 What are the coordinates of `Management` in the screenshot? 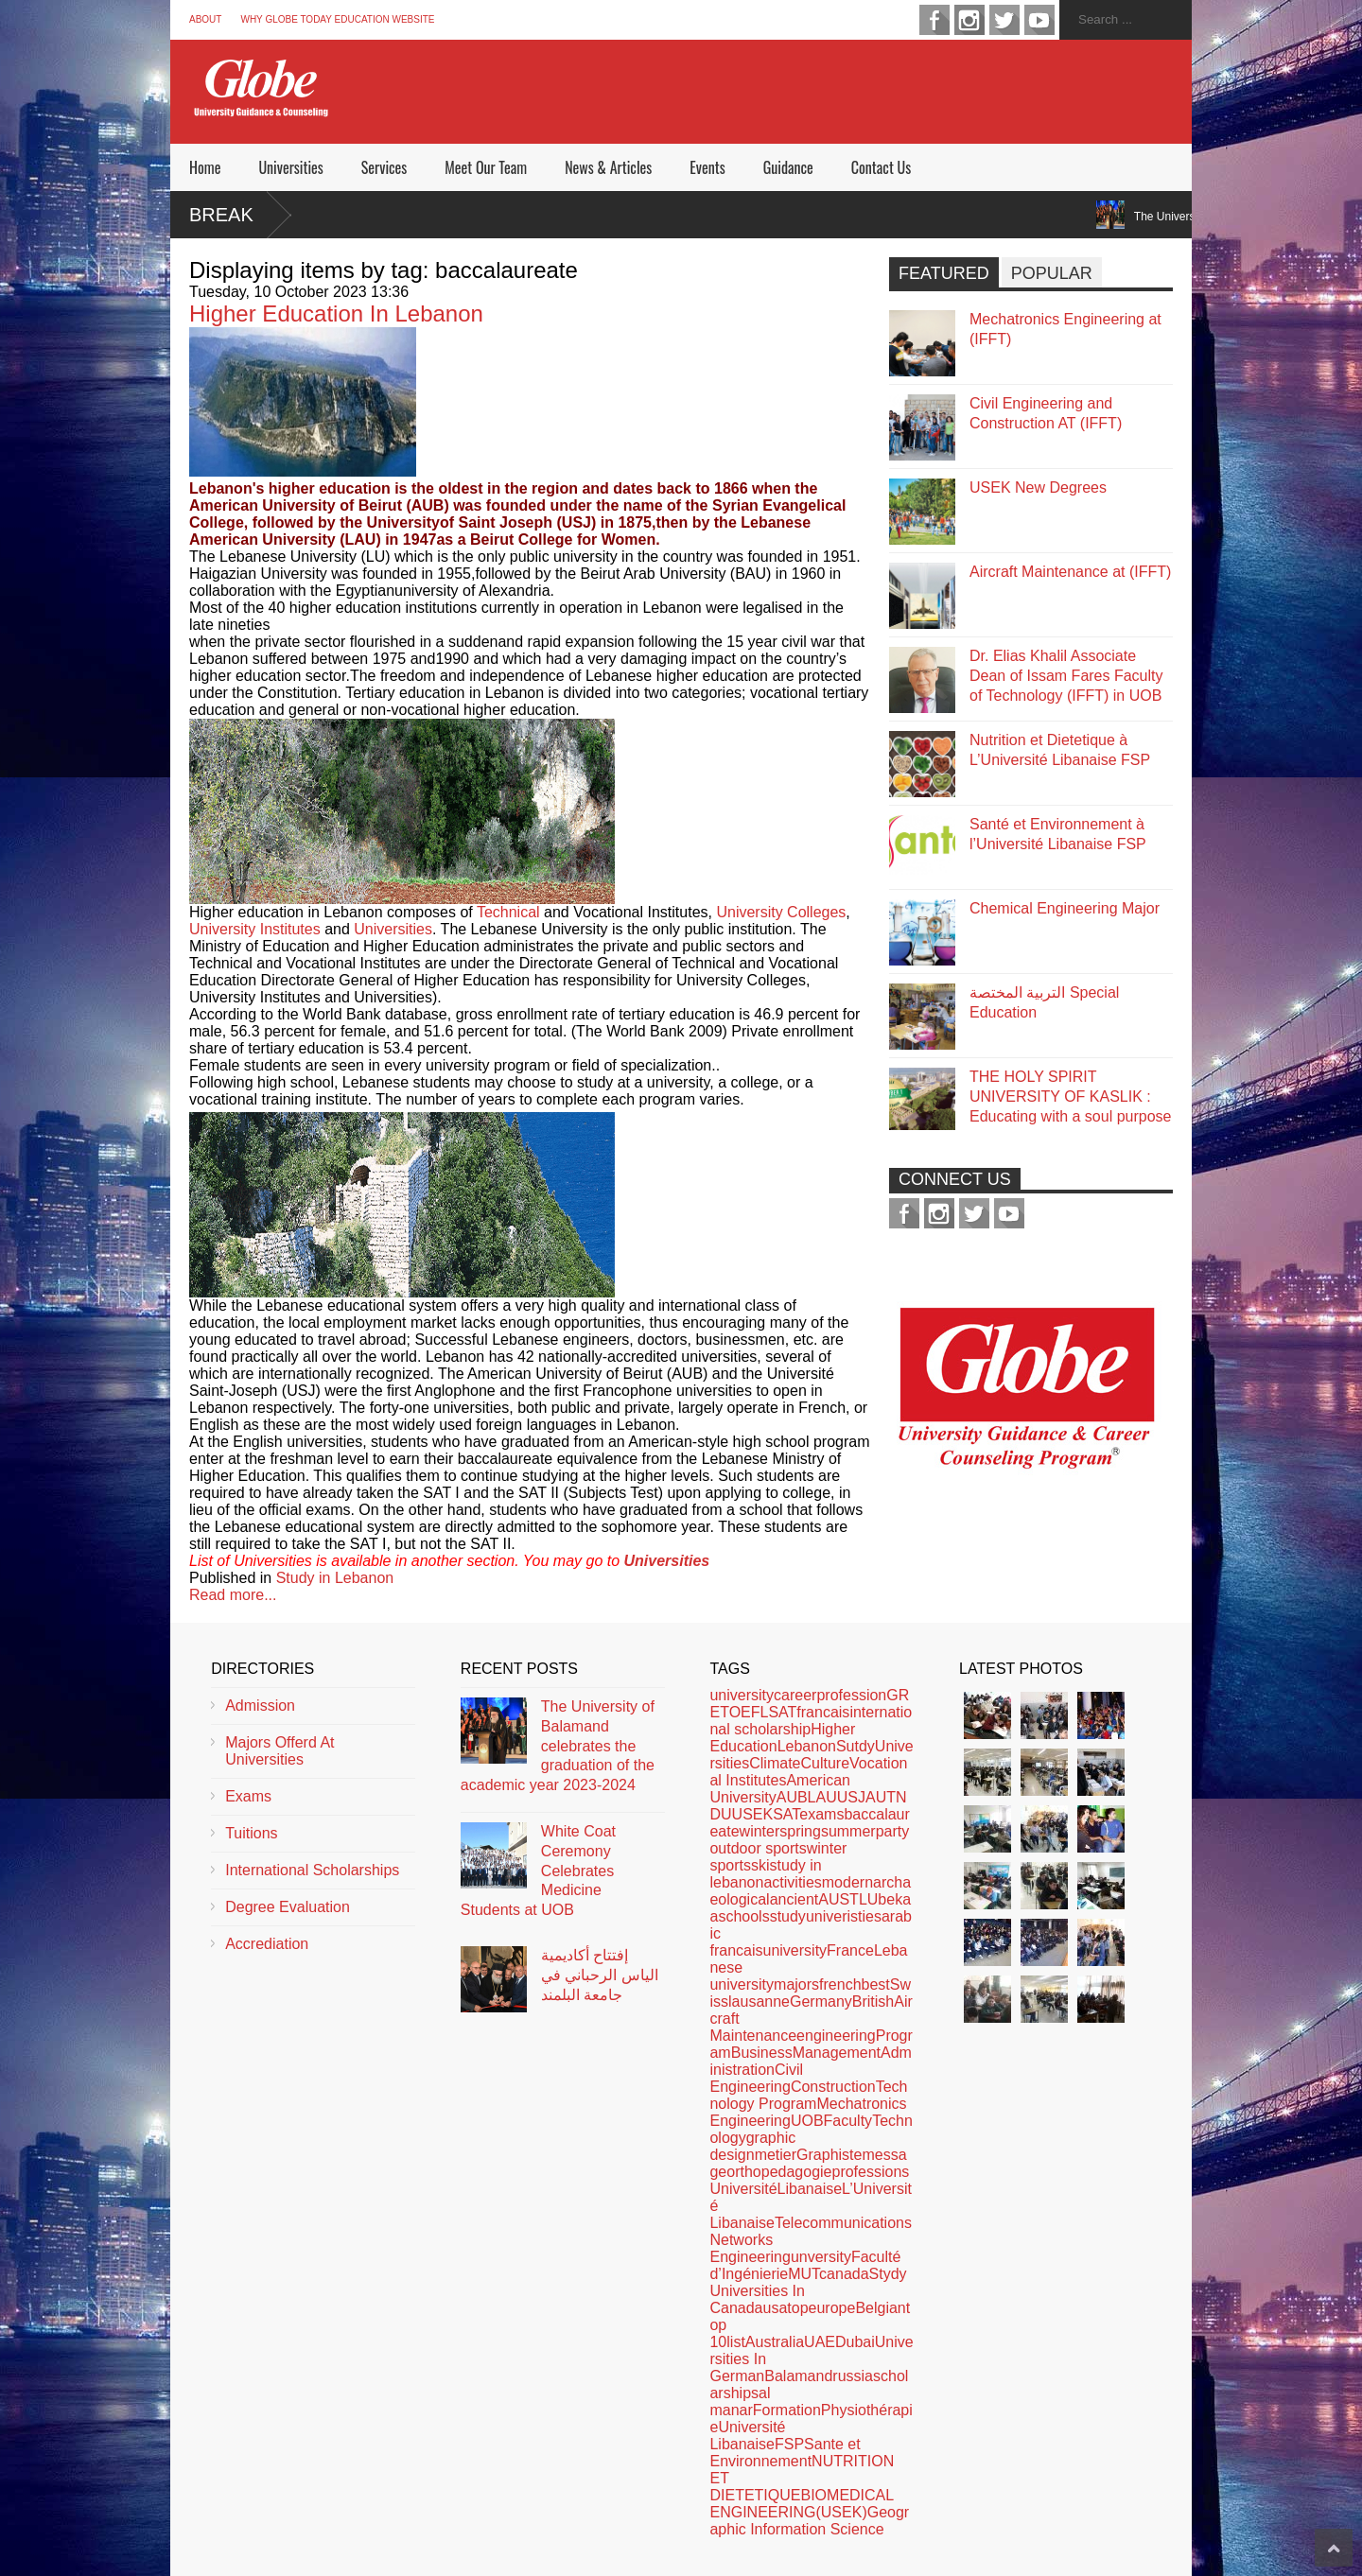 It's located at (837, 2053).